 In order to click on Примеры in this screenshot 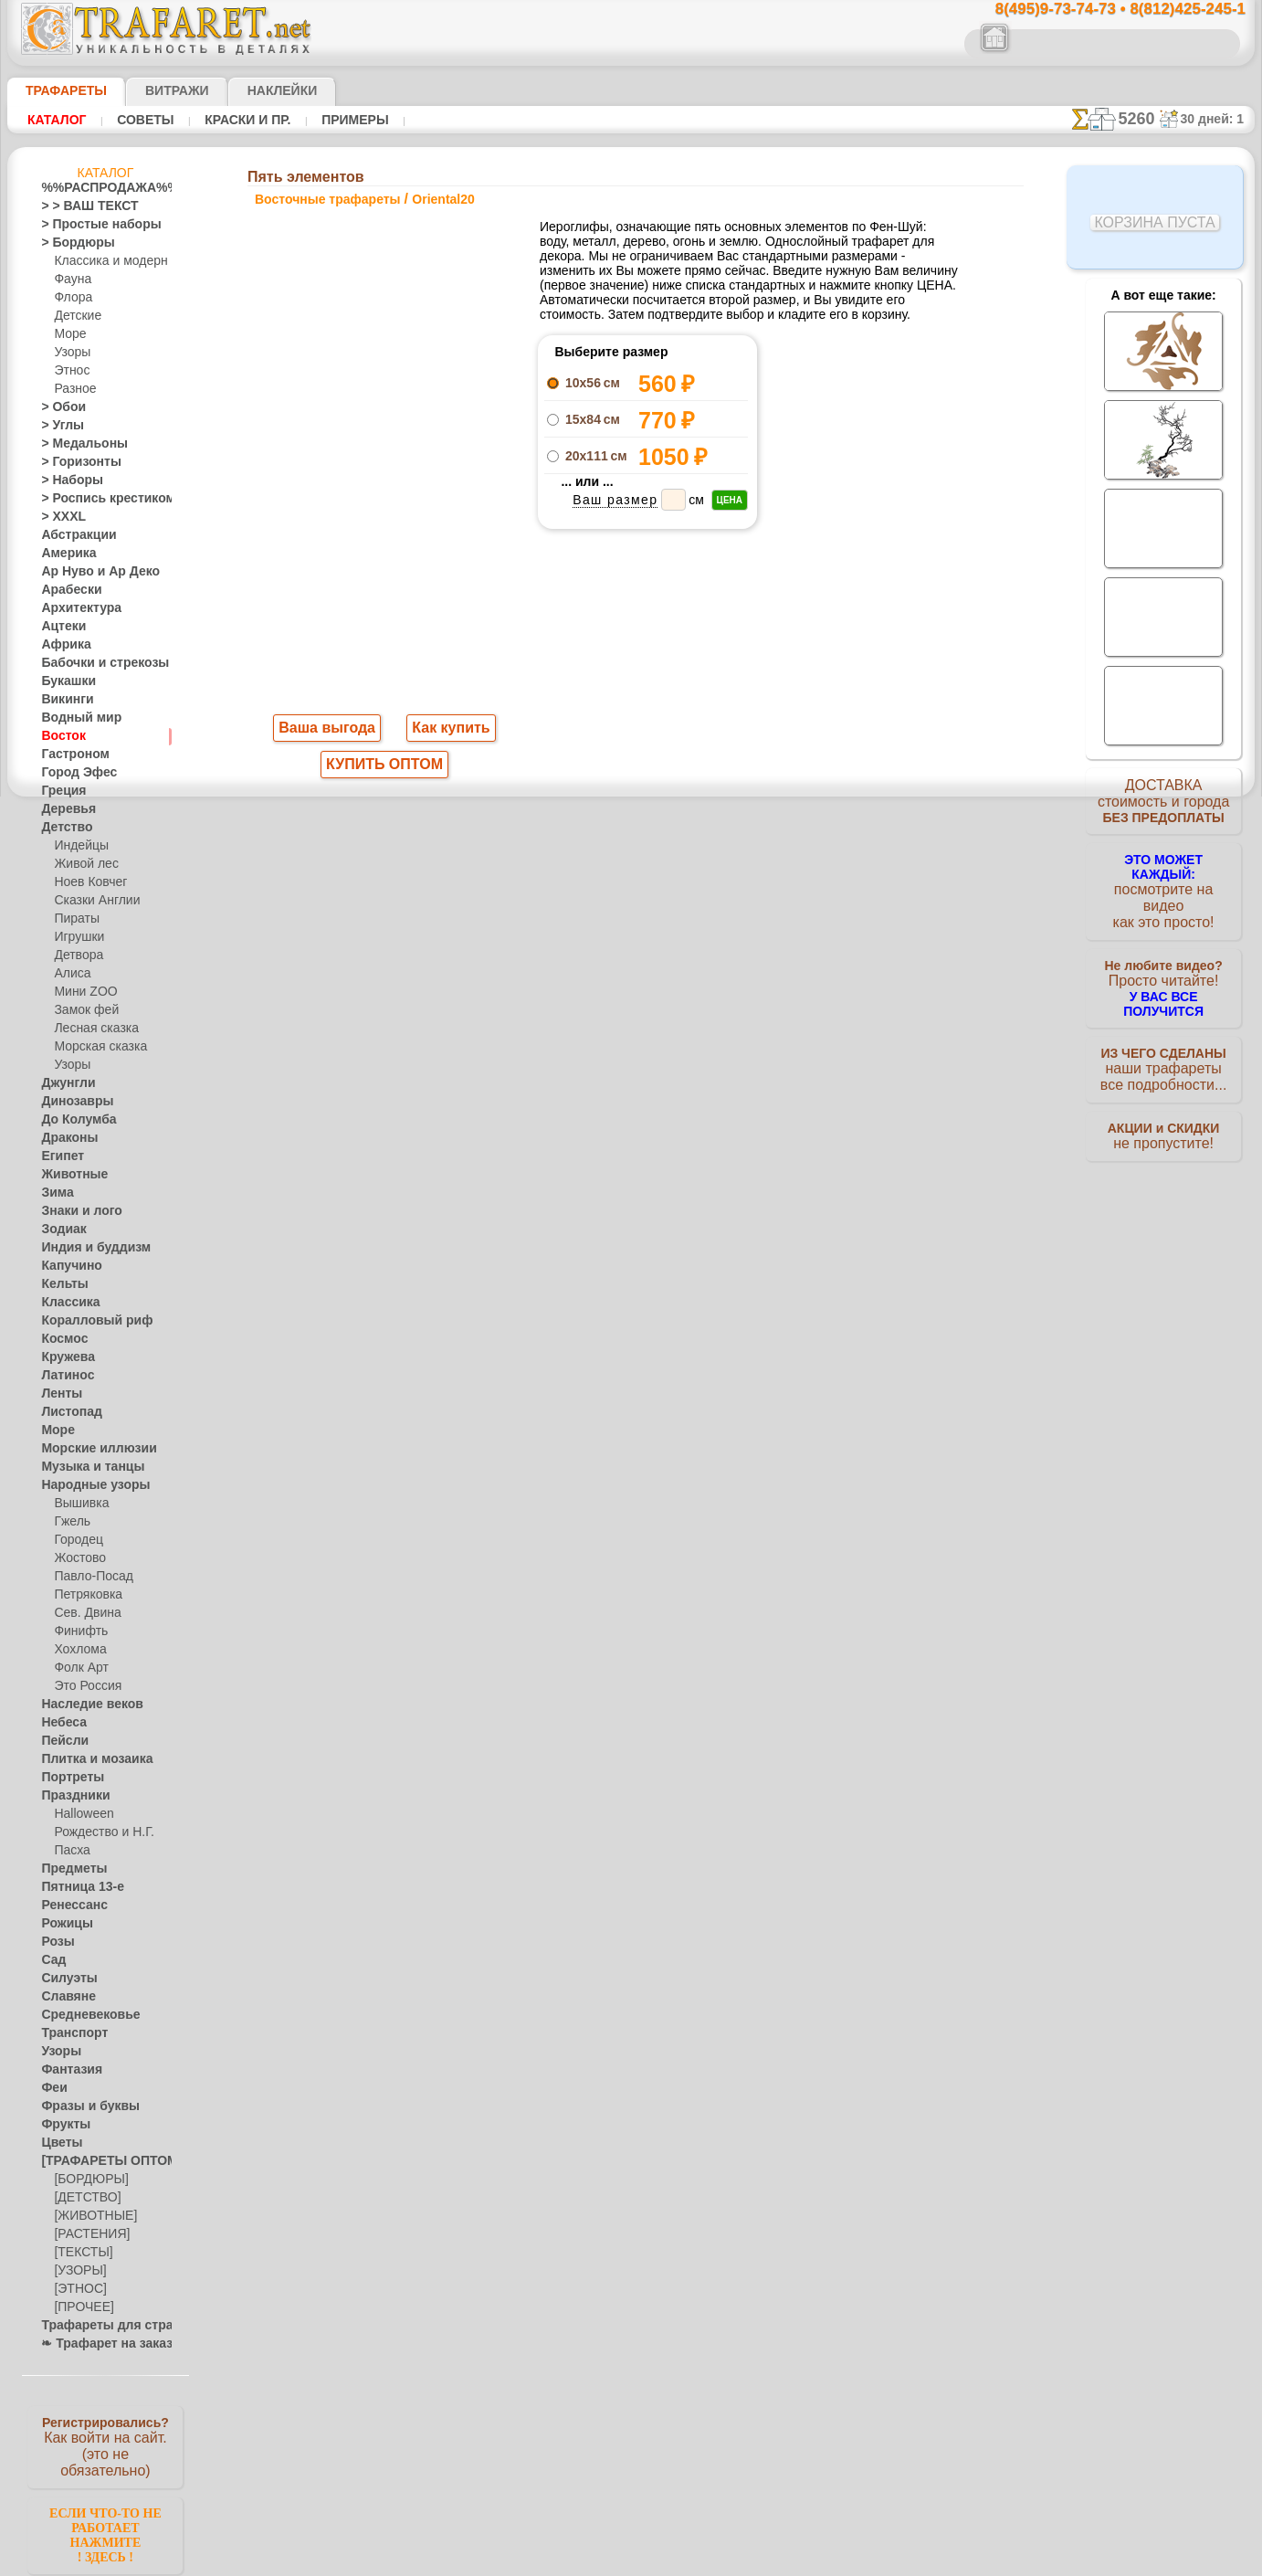, I will do `click(348, 119)`.